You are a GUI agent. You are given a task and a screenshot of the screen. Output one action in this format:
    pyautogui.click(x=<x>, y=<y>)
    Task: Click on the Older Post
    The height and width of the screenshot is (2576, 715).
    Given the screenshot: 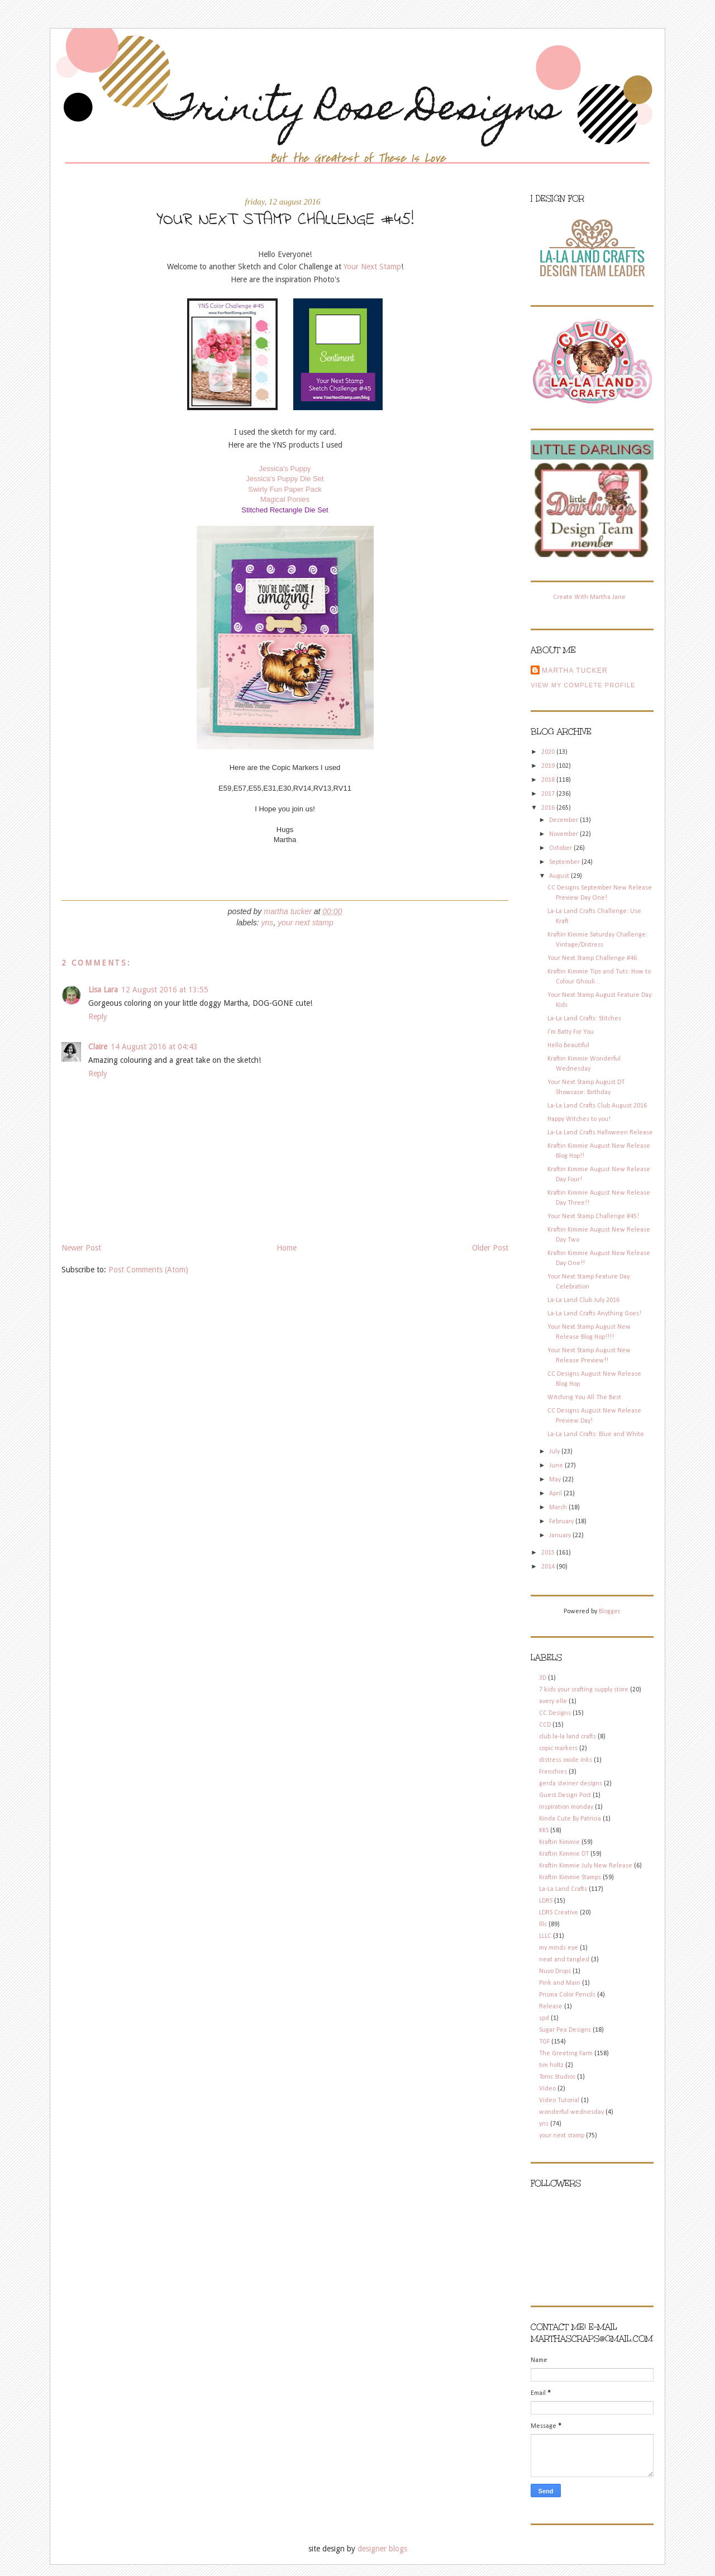 What is the action you would take?
    pyautogui.click(x=490, y=1247)
    